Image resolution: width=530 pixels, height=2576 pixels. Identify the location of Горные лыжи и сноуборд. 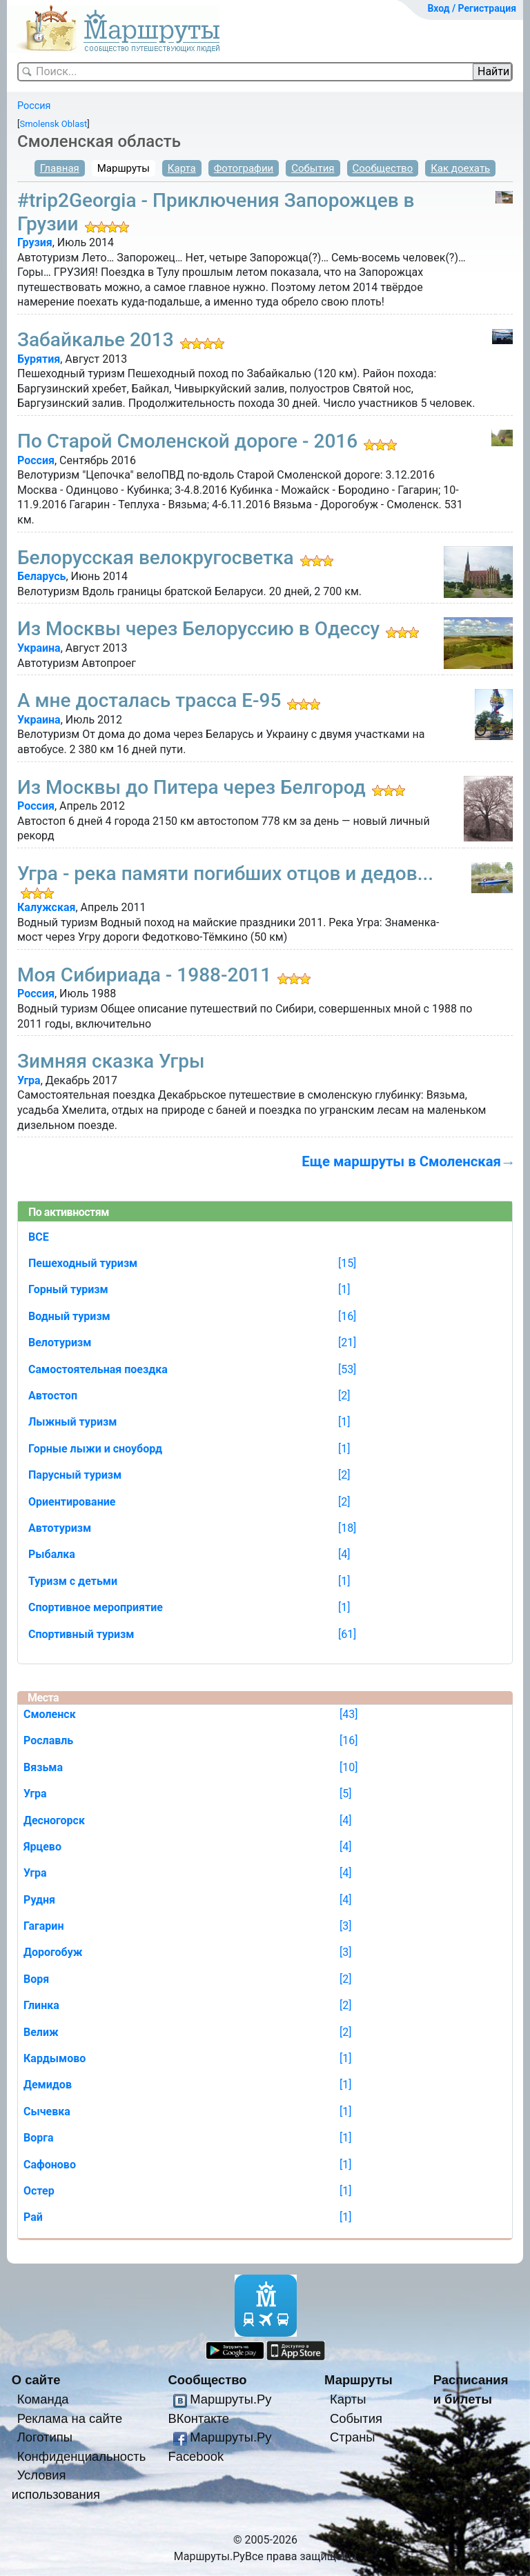
(95, 1448).